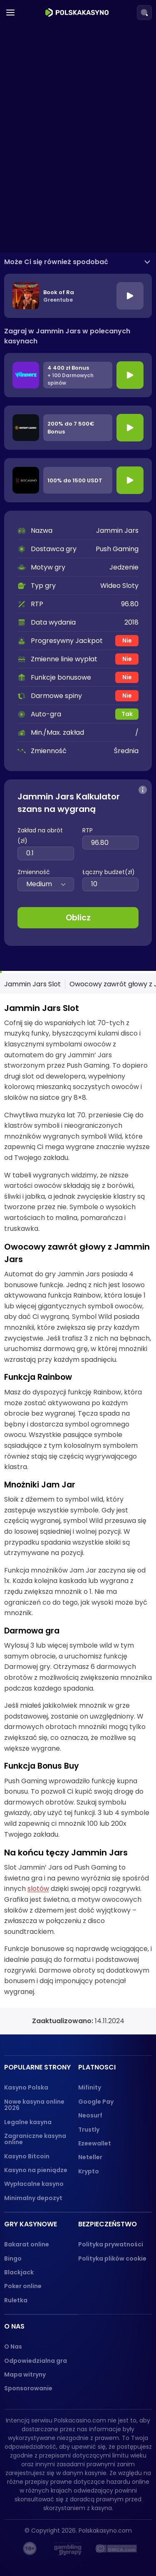 The height and width of the screenshot is (2576, 156). Describe the element at coordinates (144, 12) in the screenshot. I see `[Search]` at that location.